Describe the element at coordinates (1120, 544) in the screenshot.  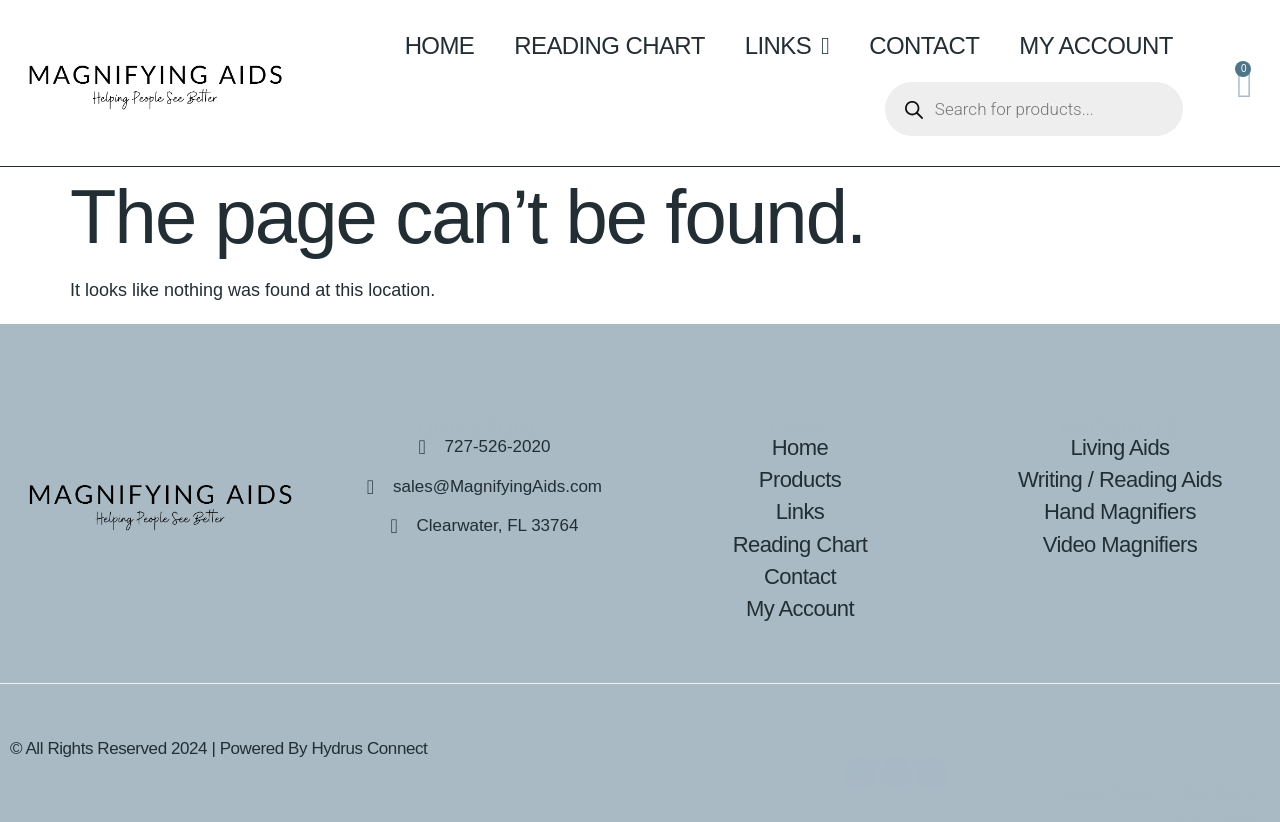
I see `Video Magnifiers` at that location.